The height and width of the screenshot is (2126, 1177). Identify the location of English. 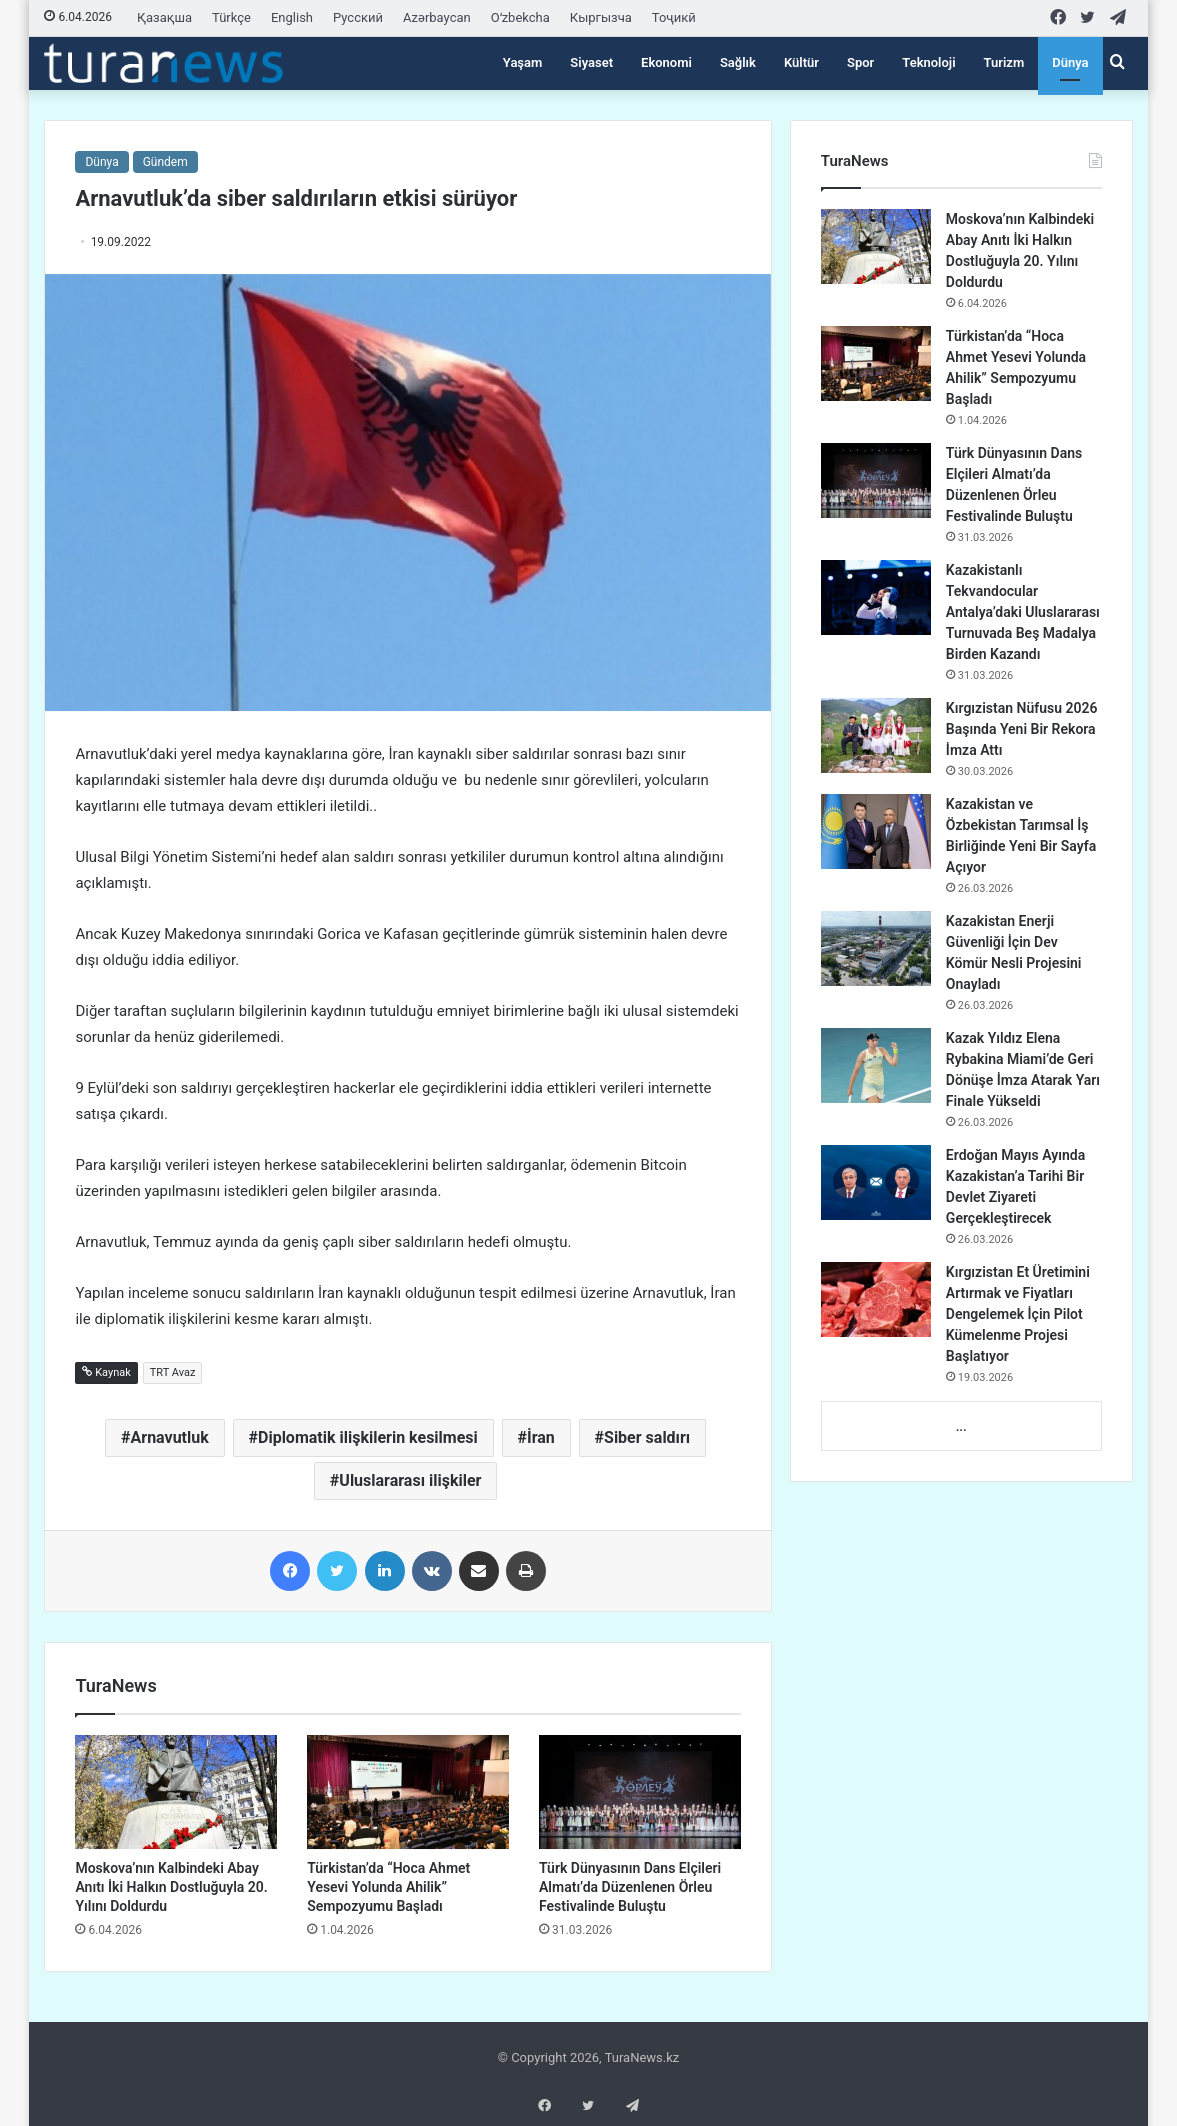
(292, 17).